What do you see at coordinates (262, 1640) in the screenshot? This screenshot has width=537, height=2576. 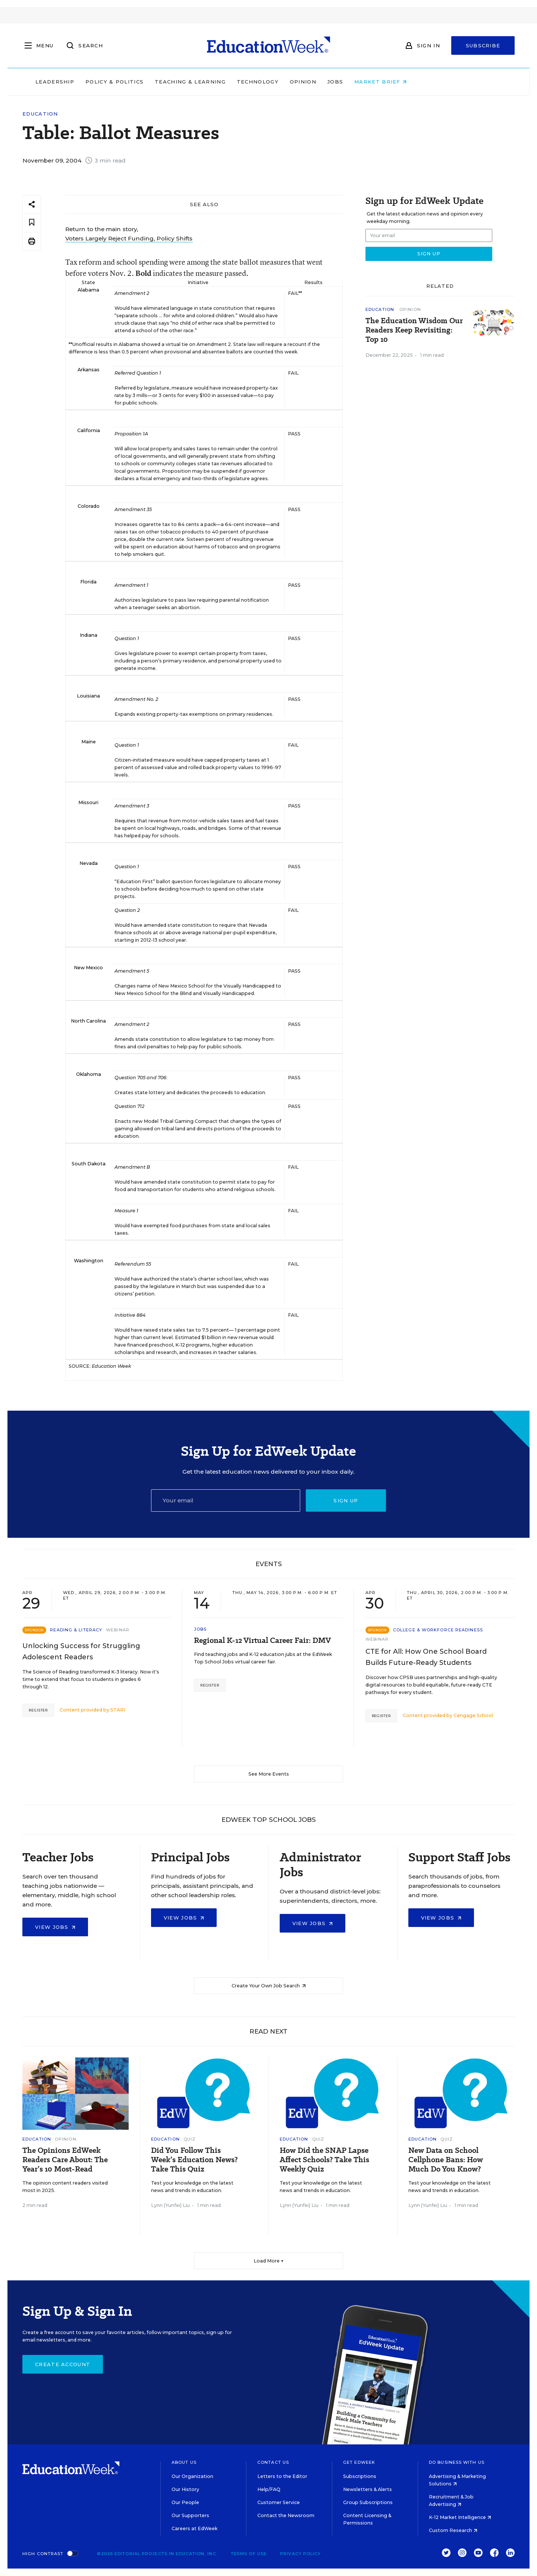 I see `Regional K-12 Virtual Career Fair: DMV` at bounding box center [262, 1640].